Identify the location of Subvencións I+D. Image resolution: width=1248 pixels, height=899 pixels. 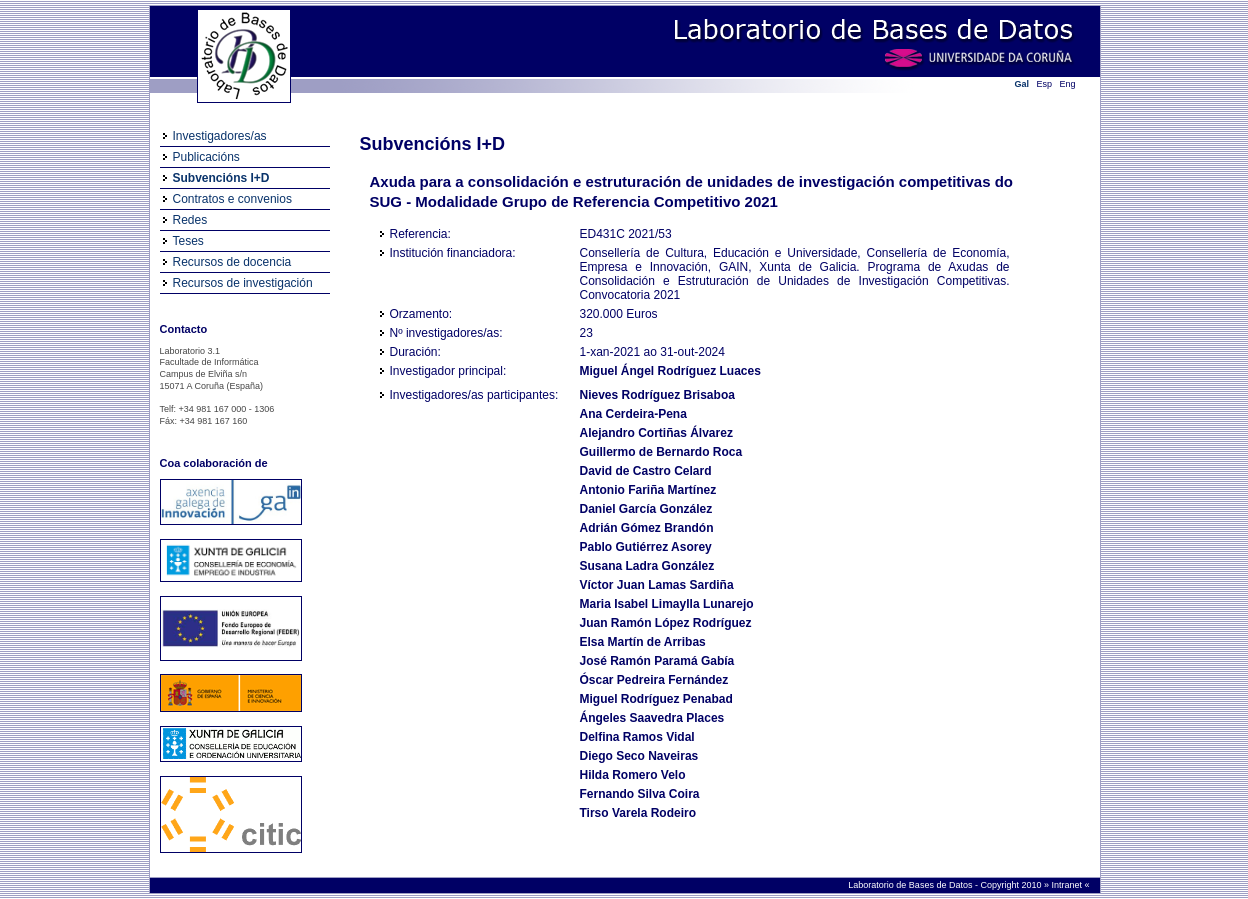
(221, 178).